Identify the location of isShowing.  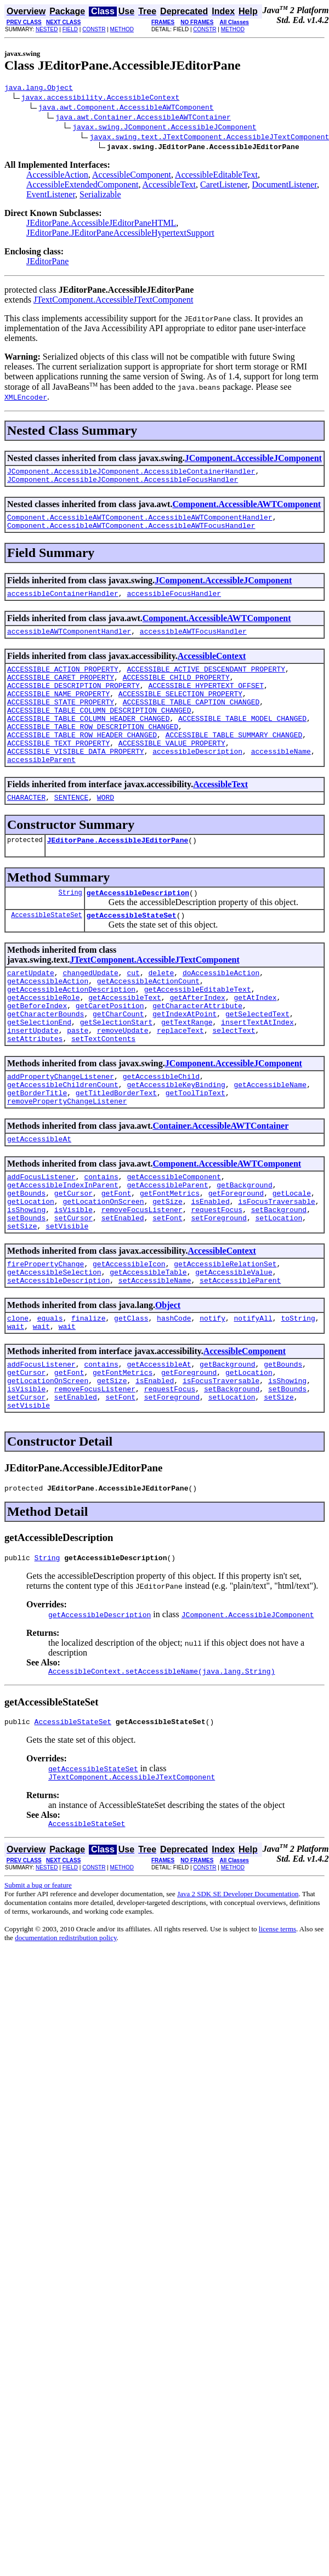
(26, 1278).